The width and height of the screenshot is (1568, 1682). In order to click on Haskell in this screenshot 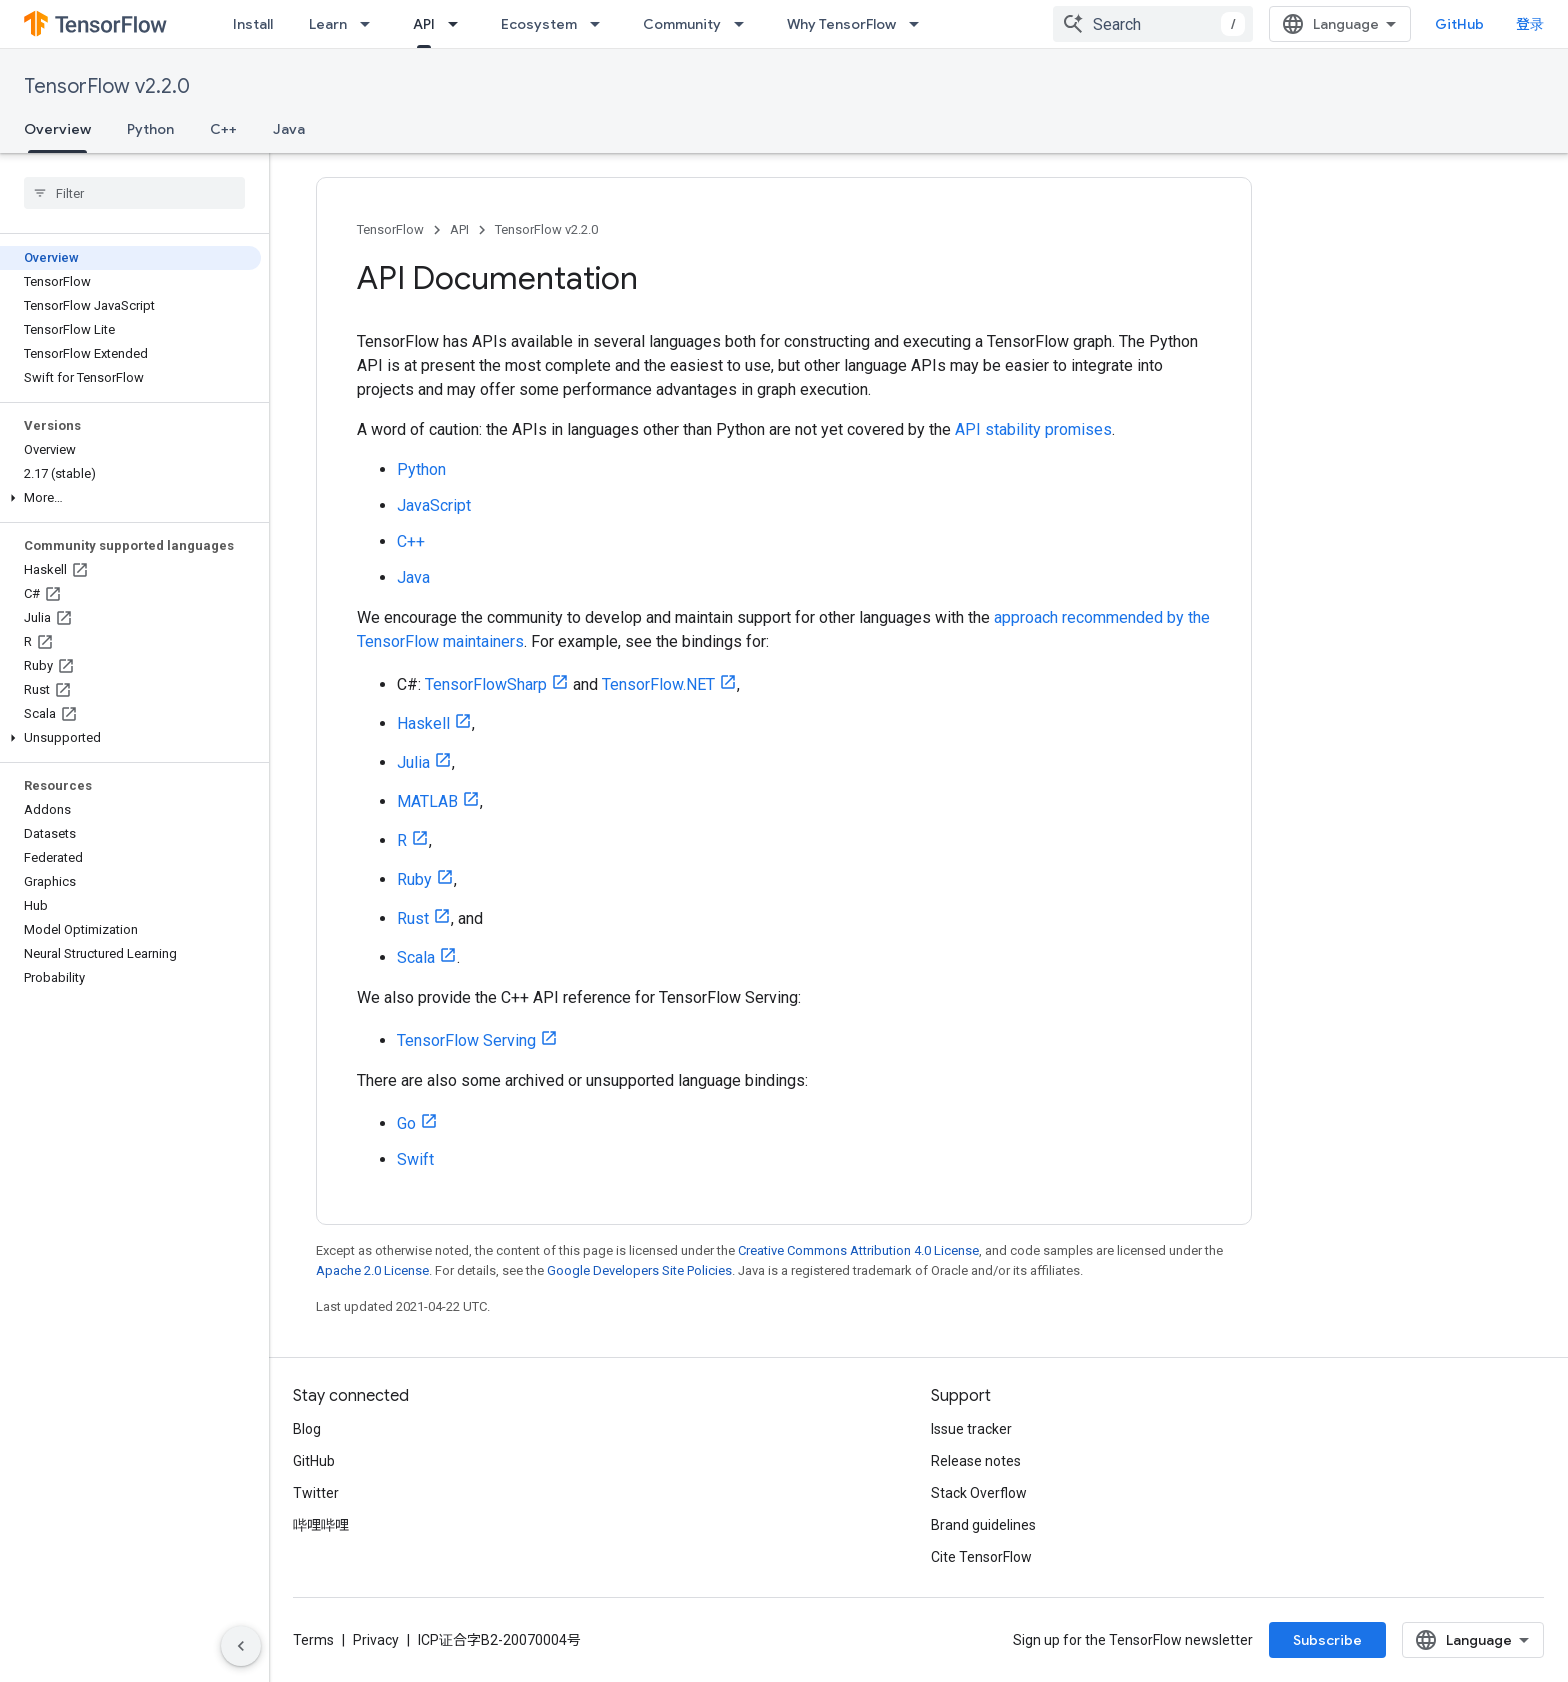, I will do `click(423, 723)`.